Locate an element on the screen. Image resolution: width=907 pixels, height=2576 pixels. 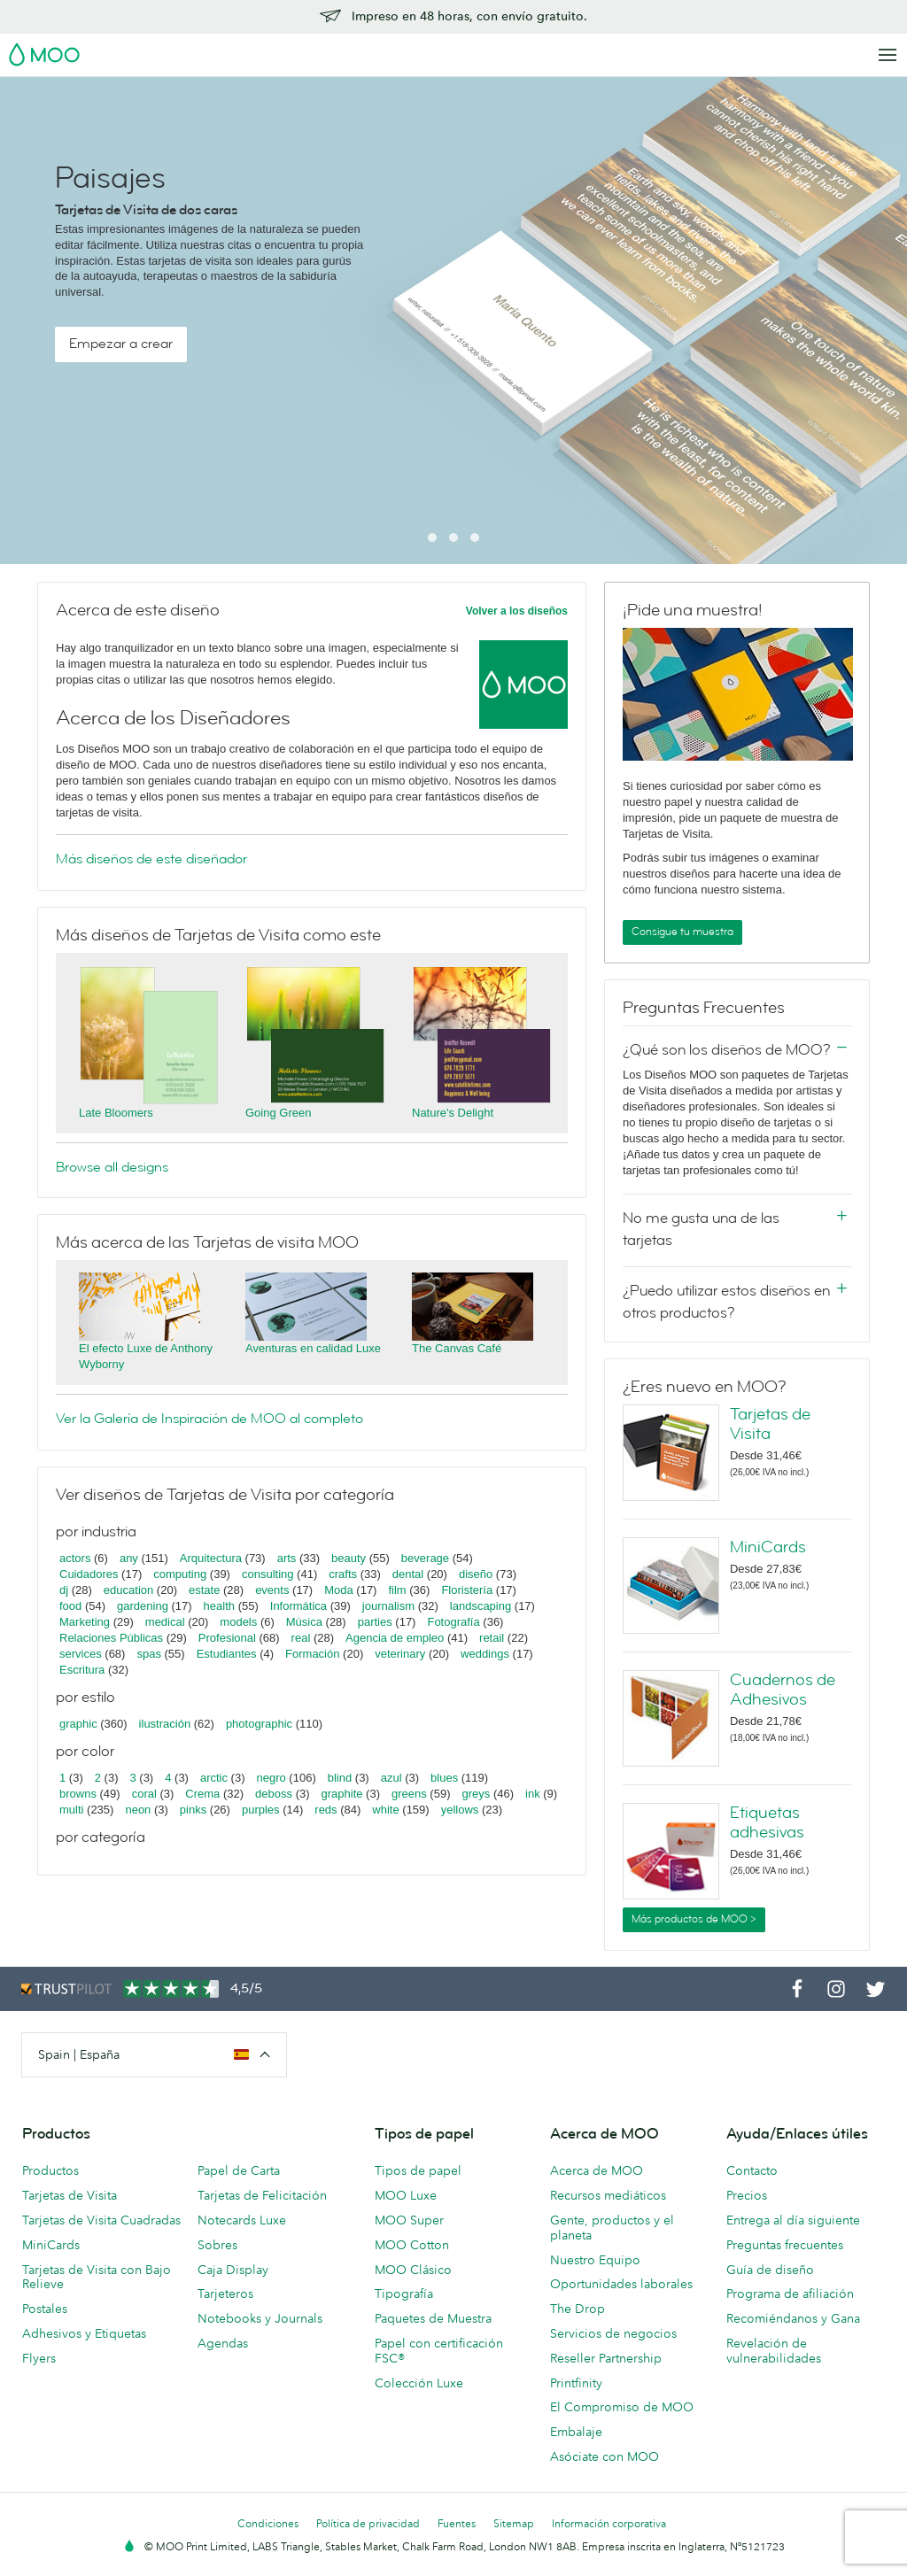
journalism is located at coordinates (388, 1606).